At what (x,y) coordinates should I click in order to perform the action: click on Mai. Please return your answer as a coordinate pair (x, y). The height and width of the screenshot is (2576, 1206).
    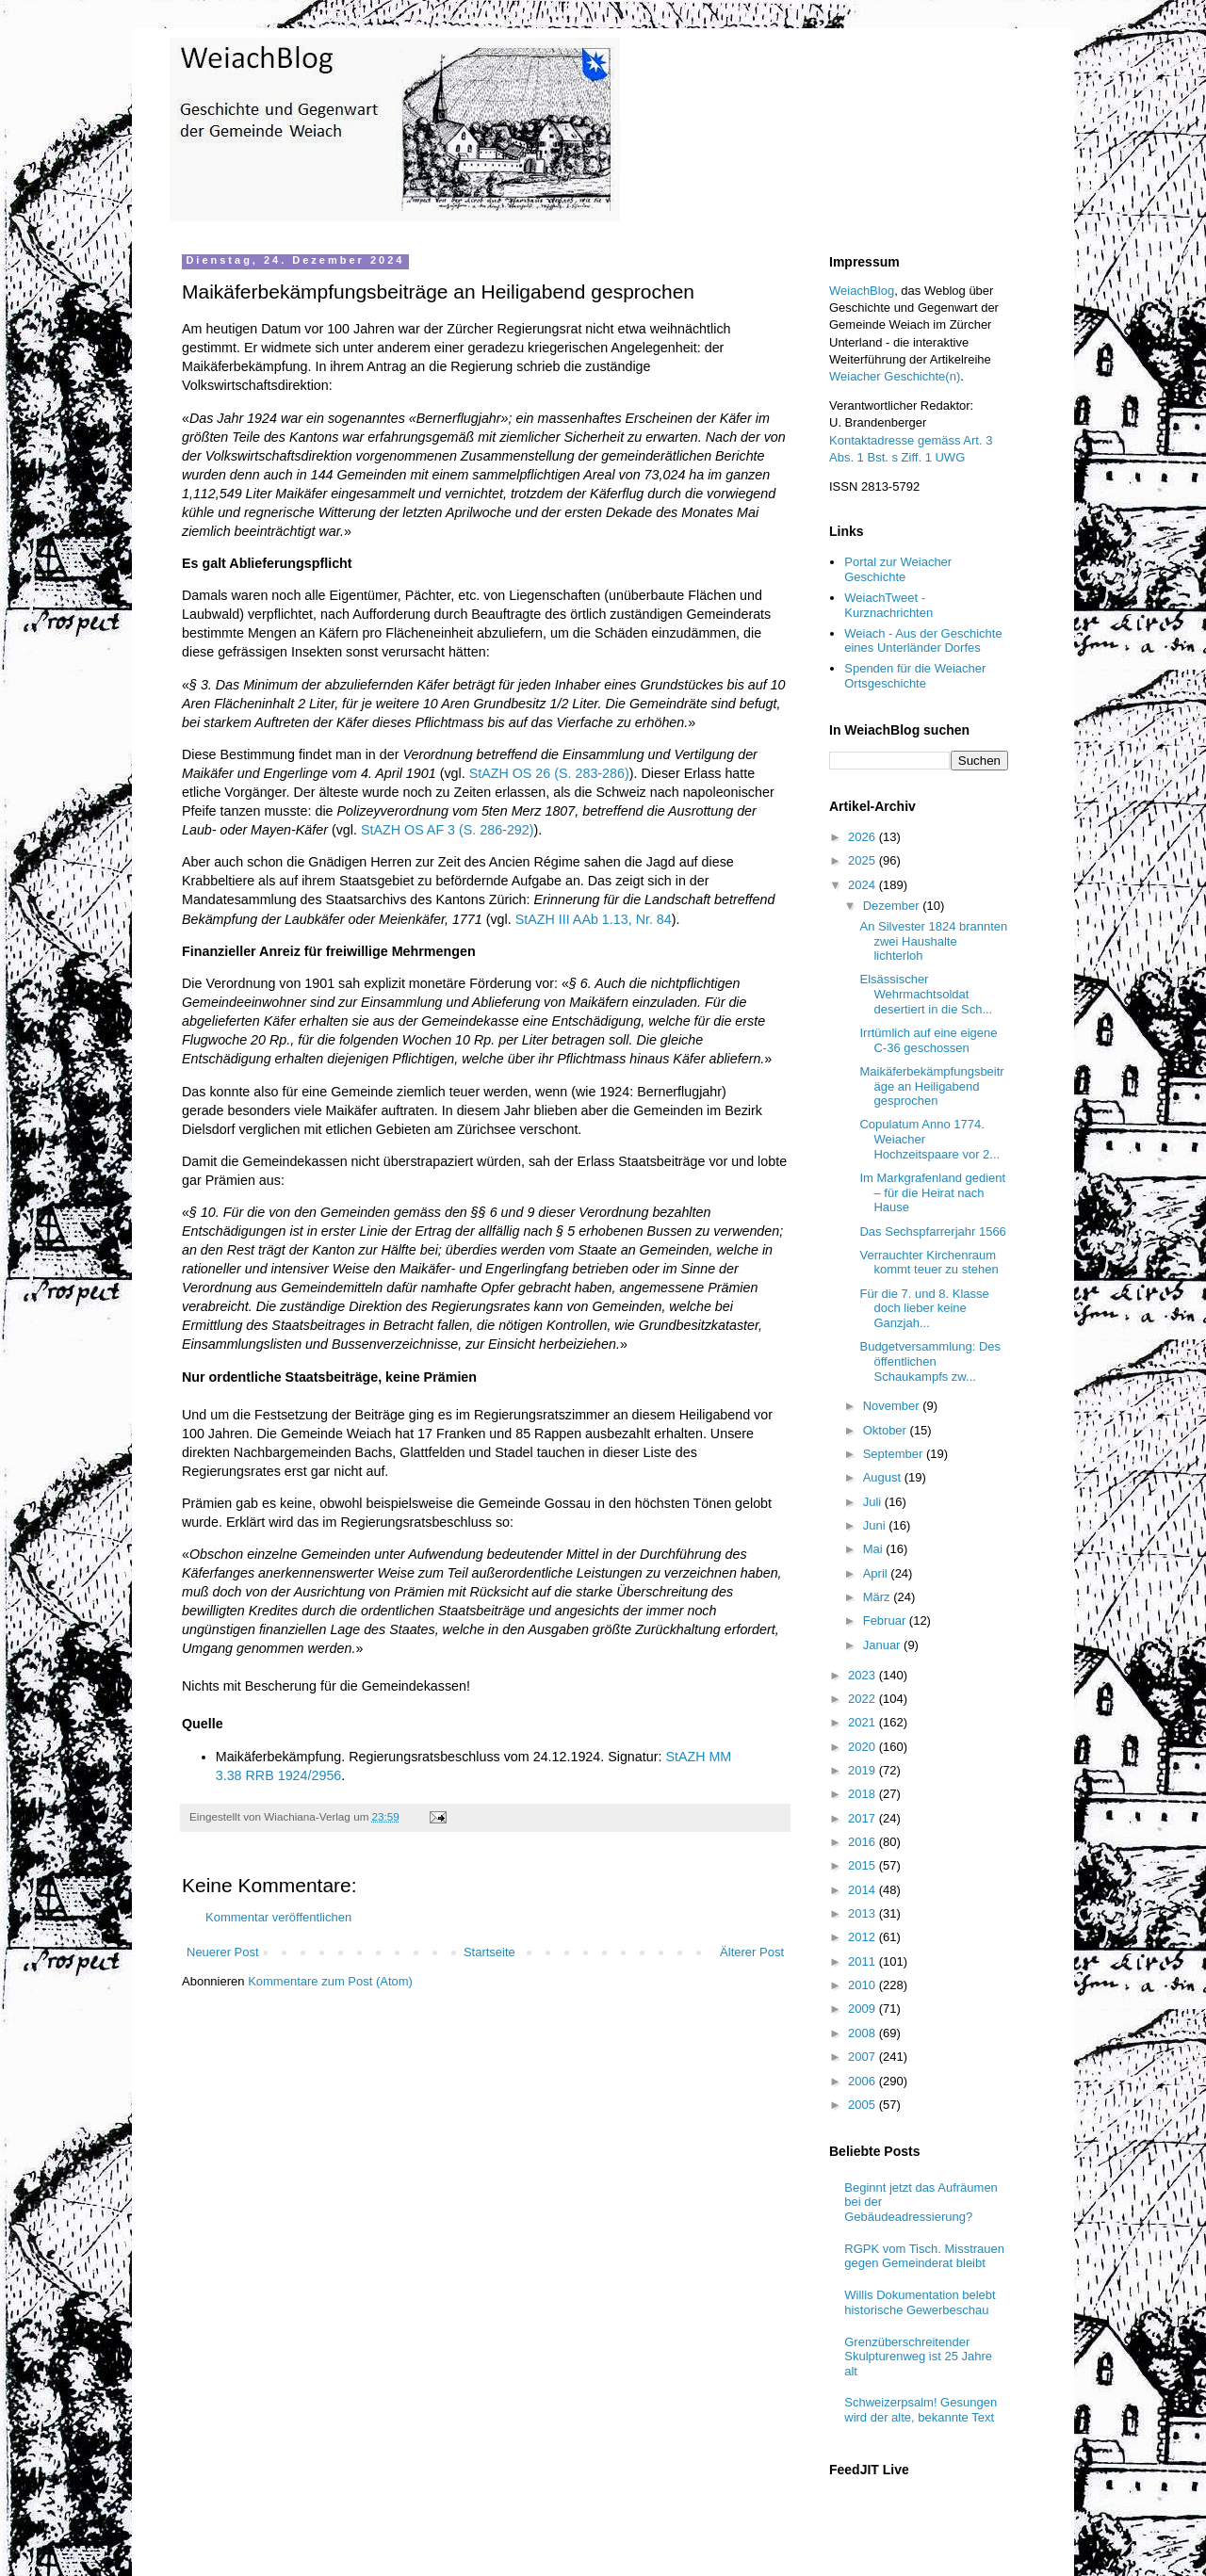
    Looking at the image, I should click on (875, 1549).